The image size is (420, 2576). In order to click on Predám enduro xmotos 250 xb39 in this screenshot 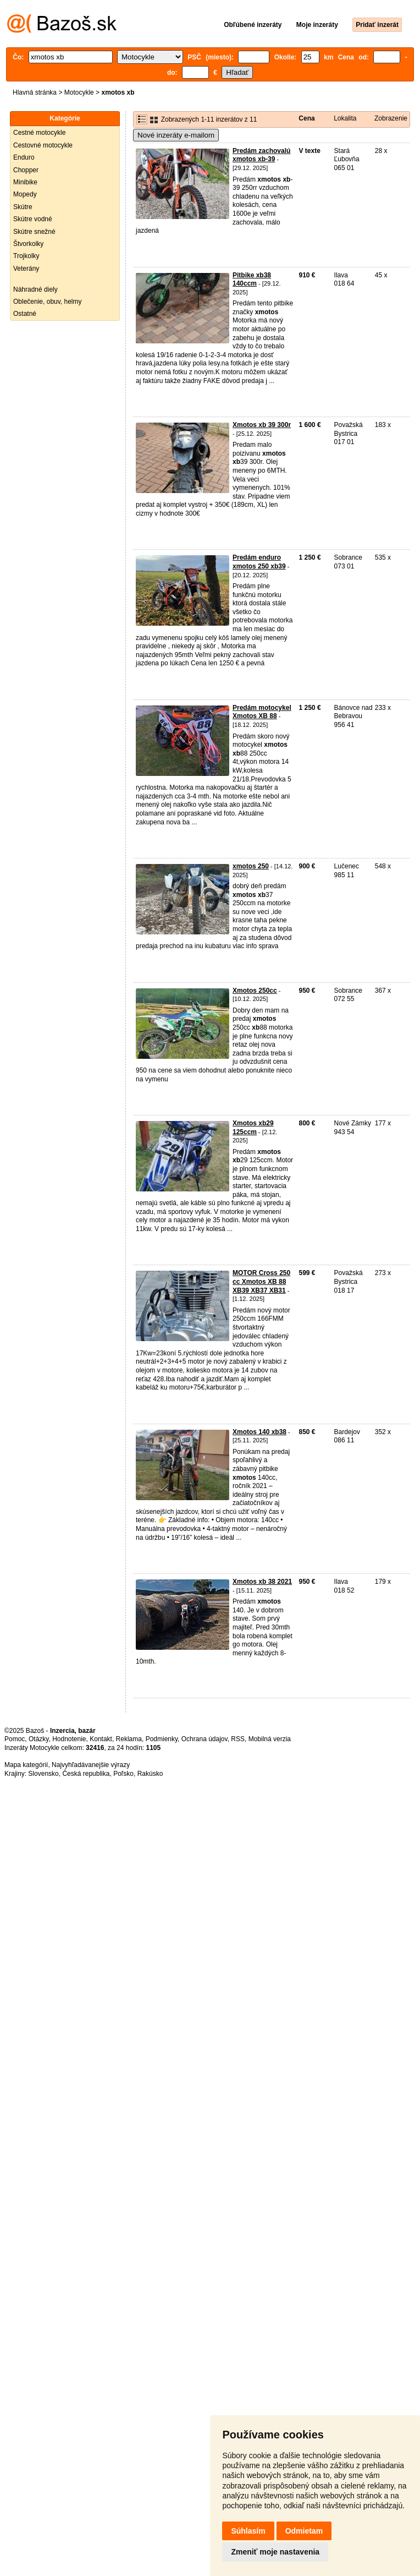, I will do `click(259, 562)`.